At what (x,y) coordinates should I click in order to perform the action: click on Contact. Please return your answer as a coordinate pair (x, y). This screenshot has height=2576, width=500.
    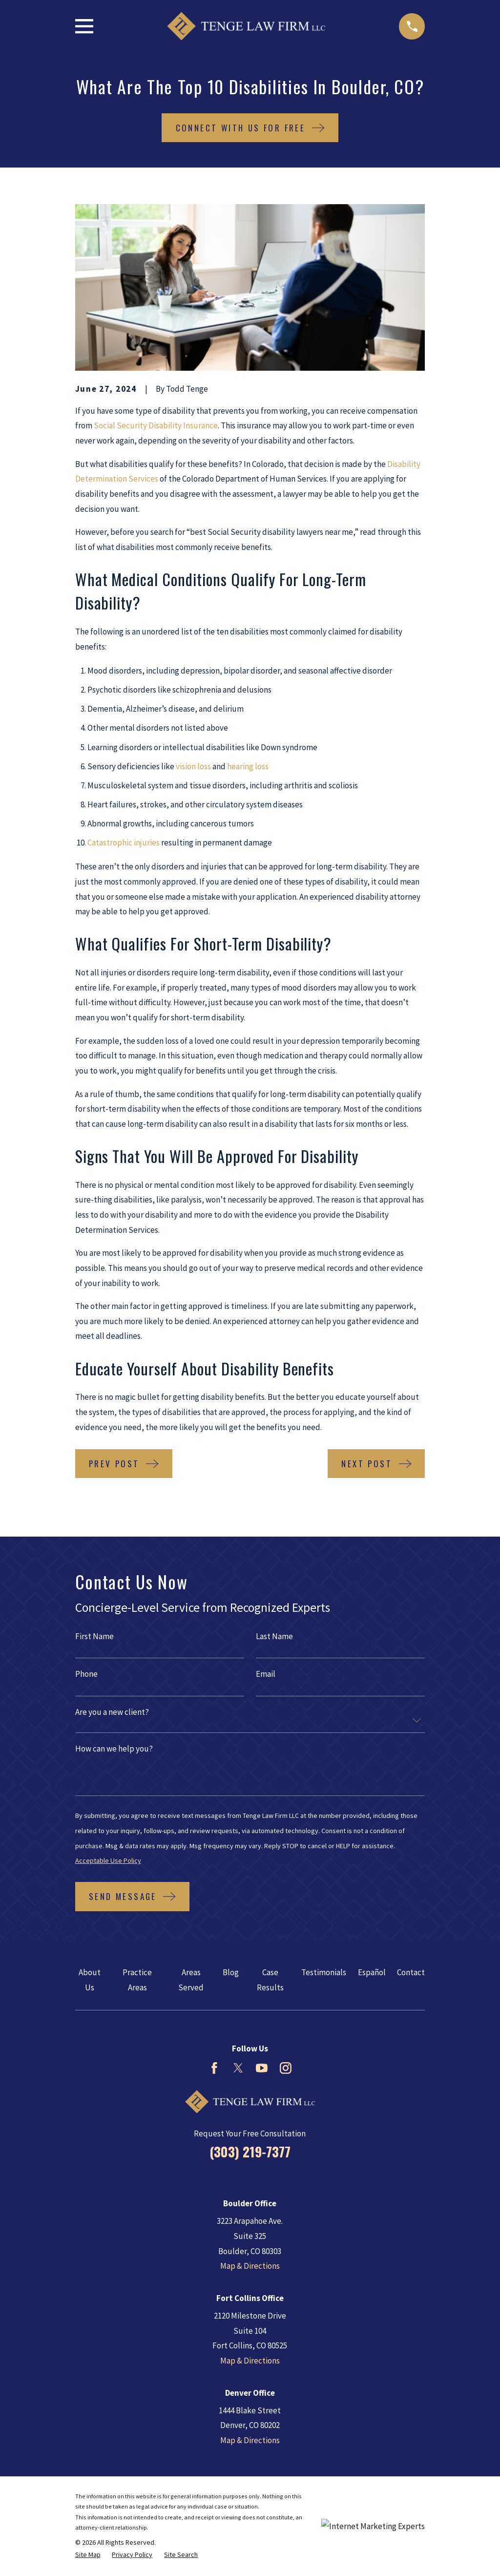
    Looking at the image, I should click on (411, 1972).